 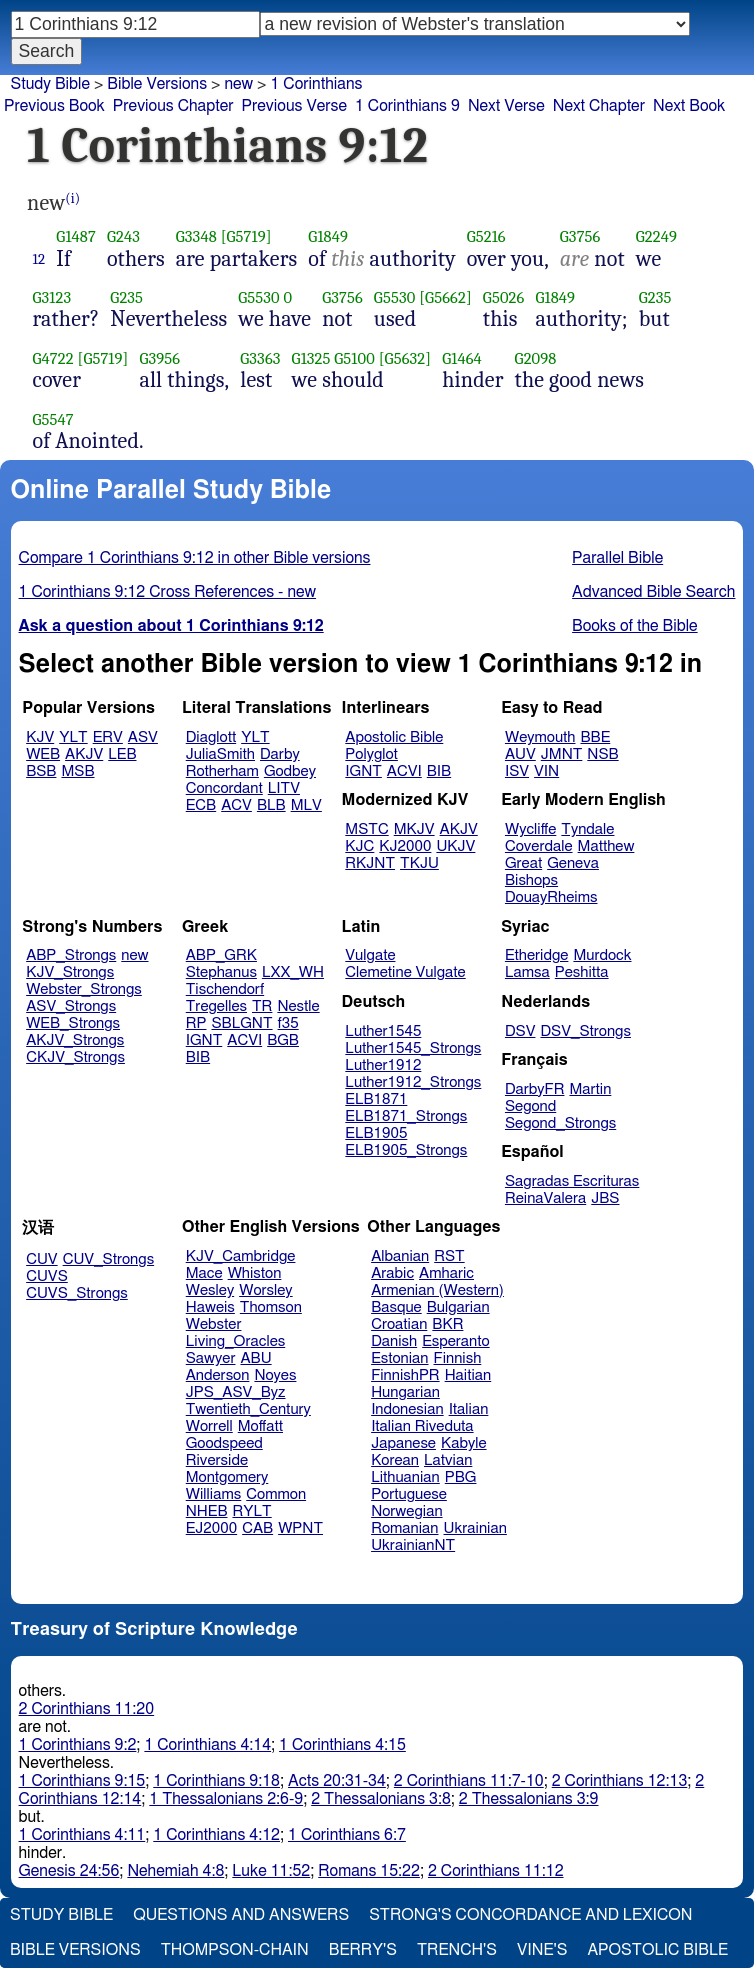 What do you see at coordinates (573, 863) in the screenshot?
I see `Geneva` at bounding box center [573, 863].